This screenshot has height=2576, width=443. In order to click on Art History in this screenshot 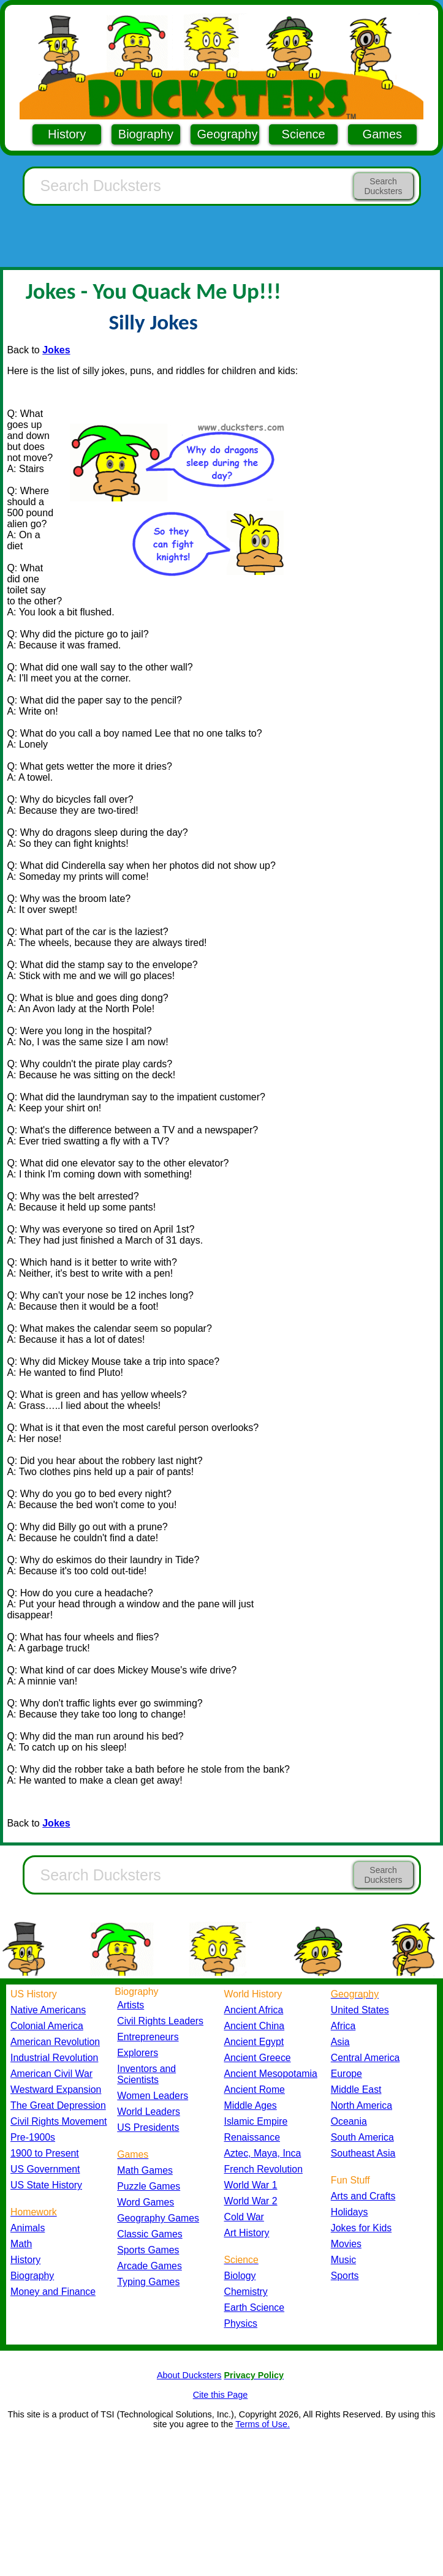, I will do `click(247, 2233)`.